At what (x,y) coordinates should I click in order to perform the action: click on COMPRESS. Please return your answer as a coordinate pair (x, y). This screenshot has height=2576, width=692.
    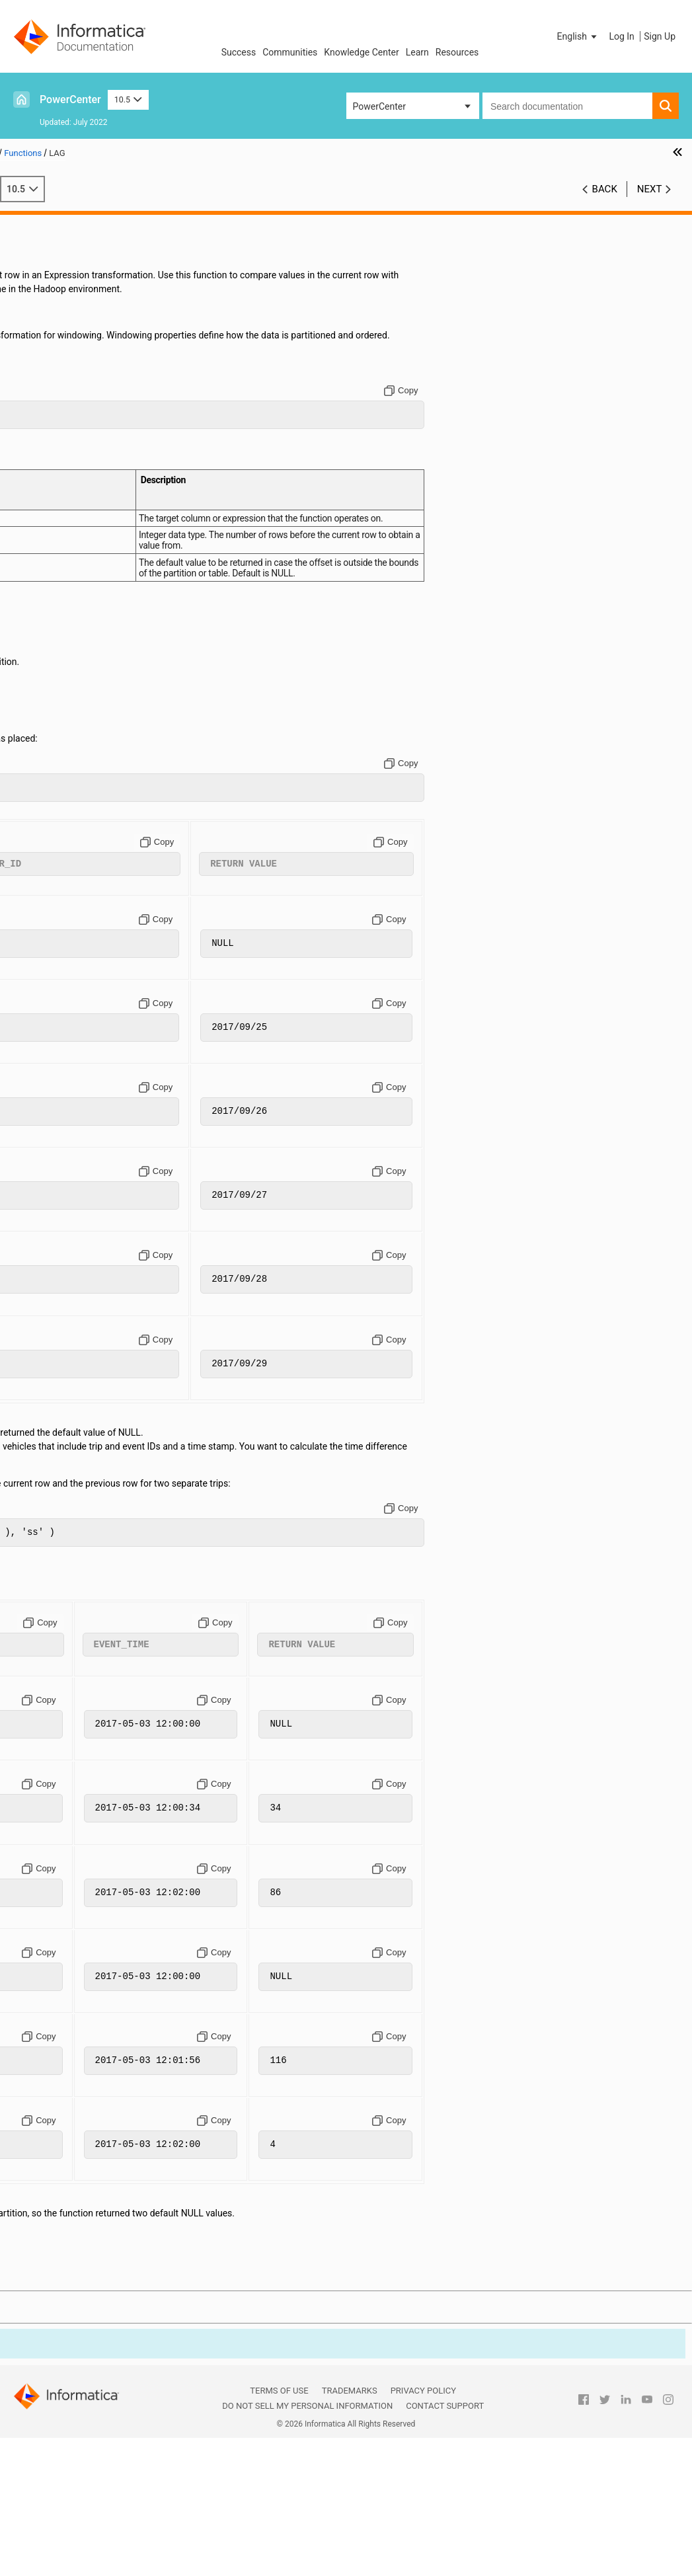
    Looking at the image, I should click on (66, 541).